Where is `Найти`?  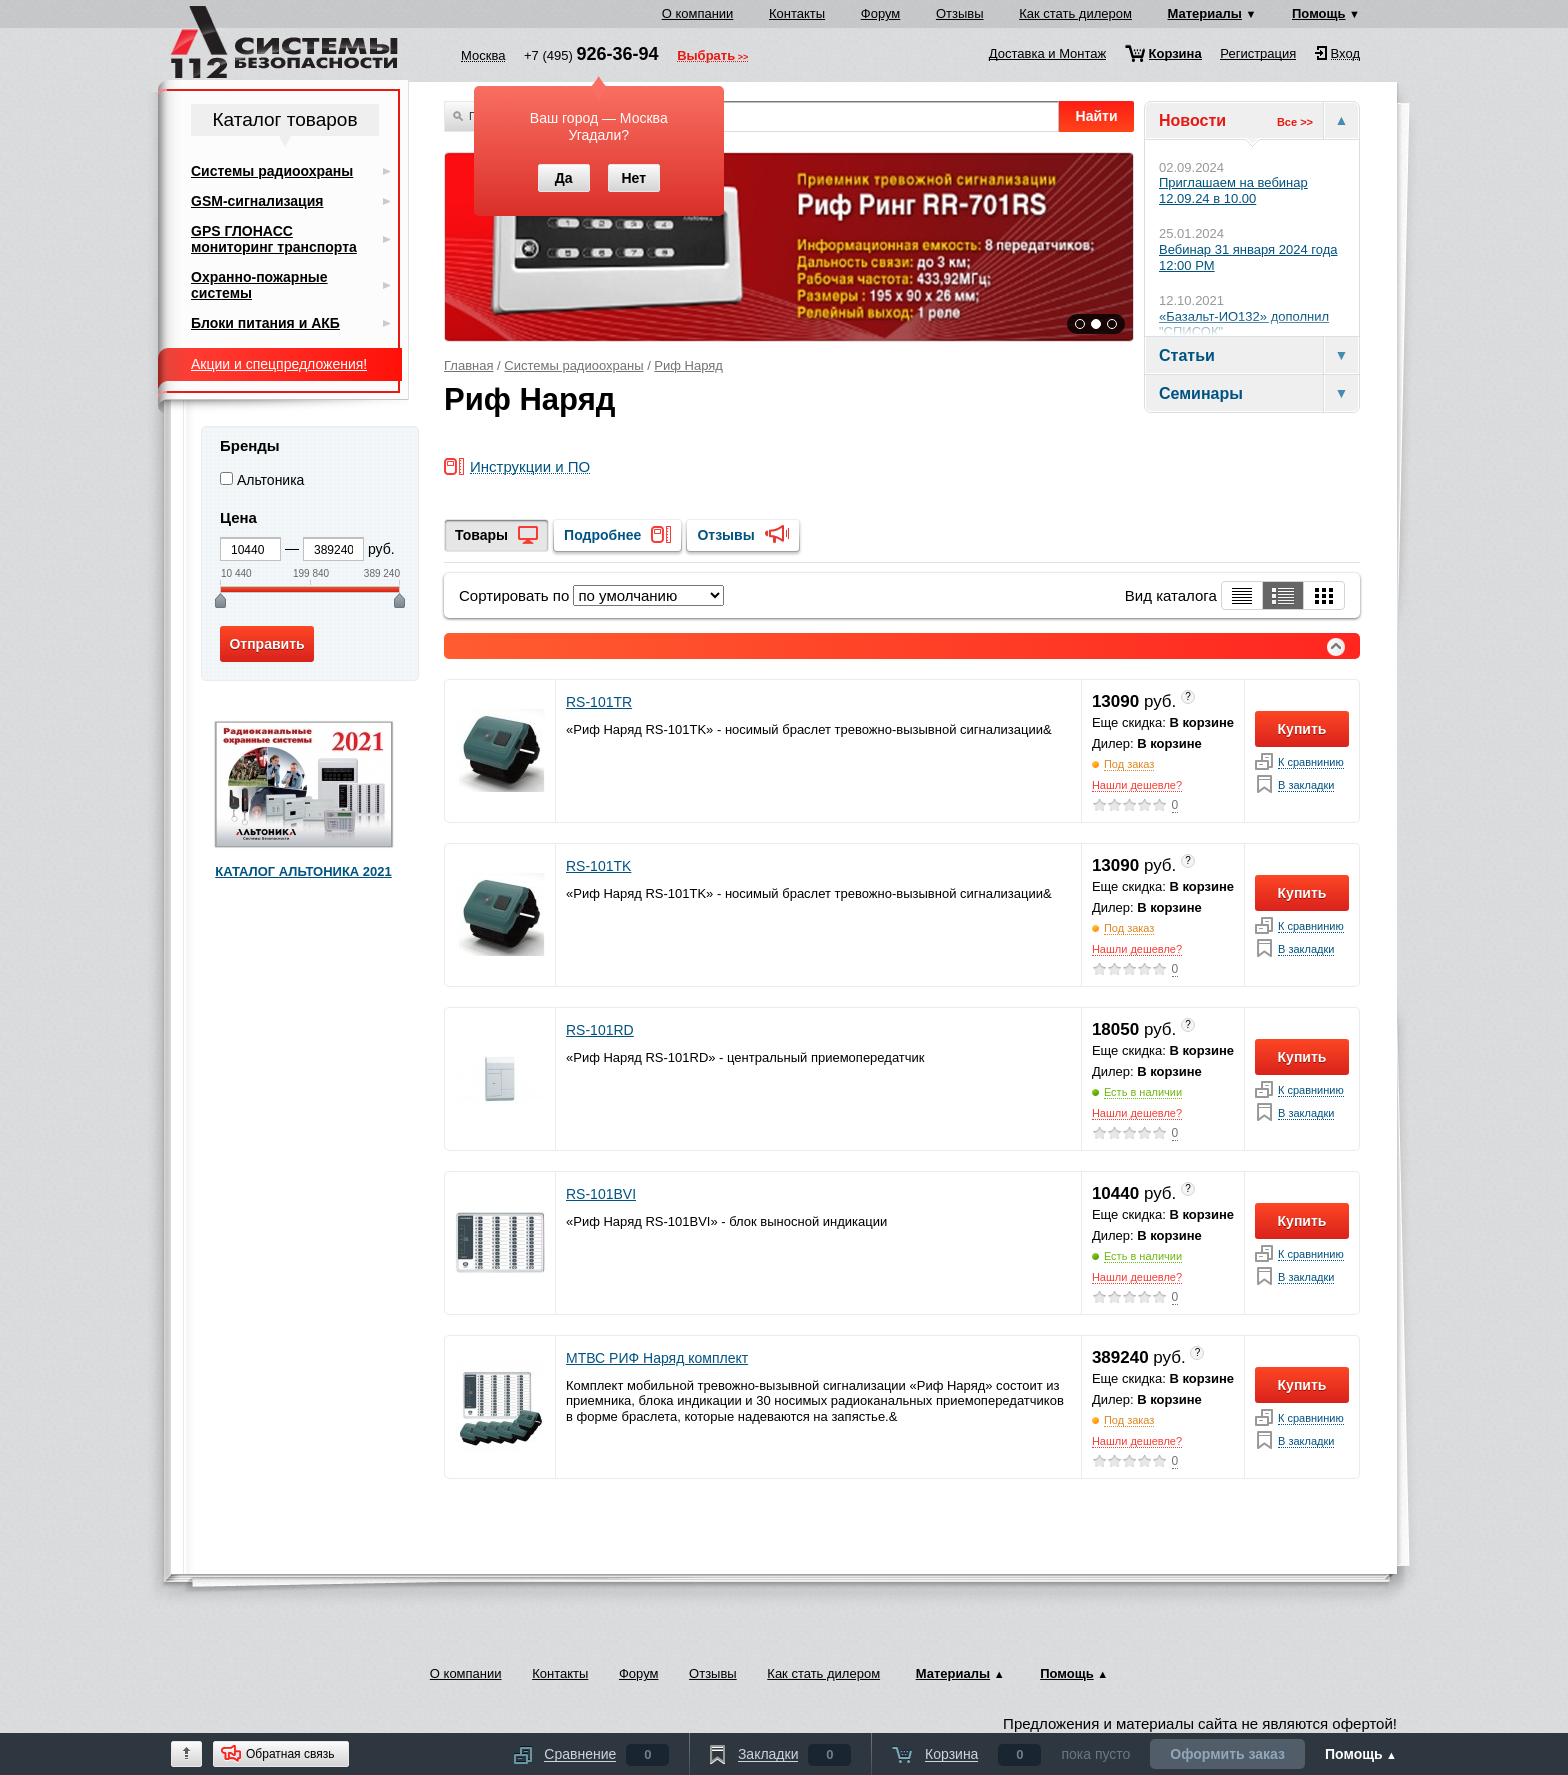
Найти is located at coordinates (1097, 116).